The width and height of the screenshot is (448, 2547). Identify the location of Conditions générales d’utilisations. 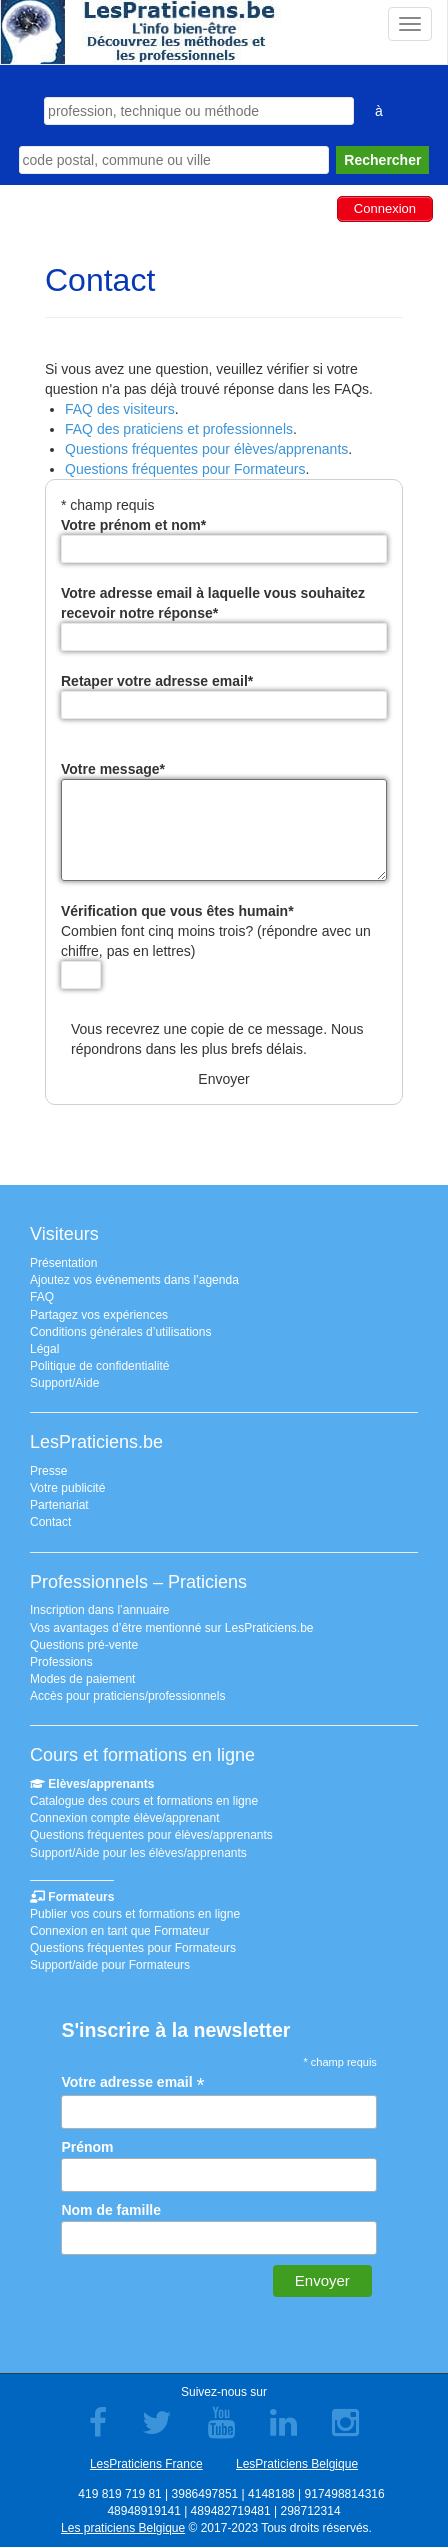
(120, 1332).